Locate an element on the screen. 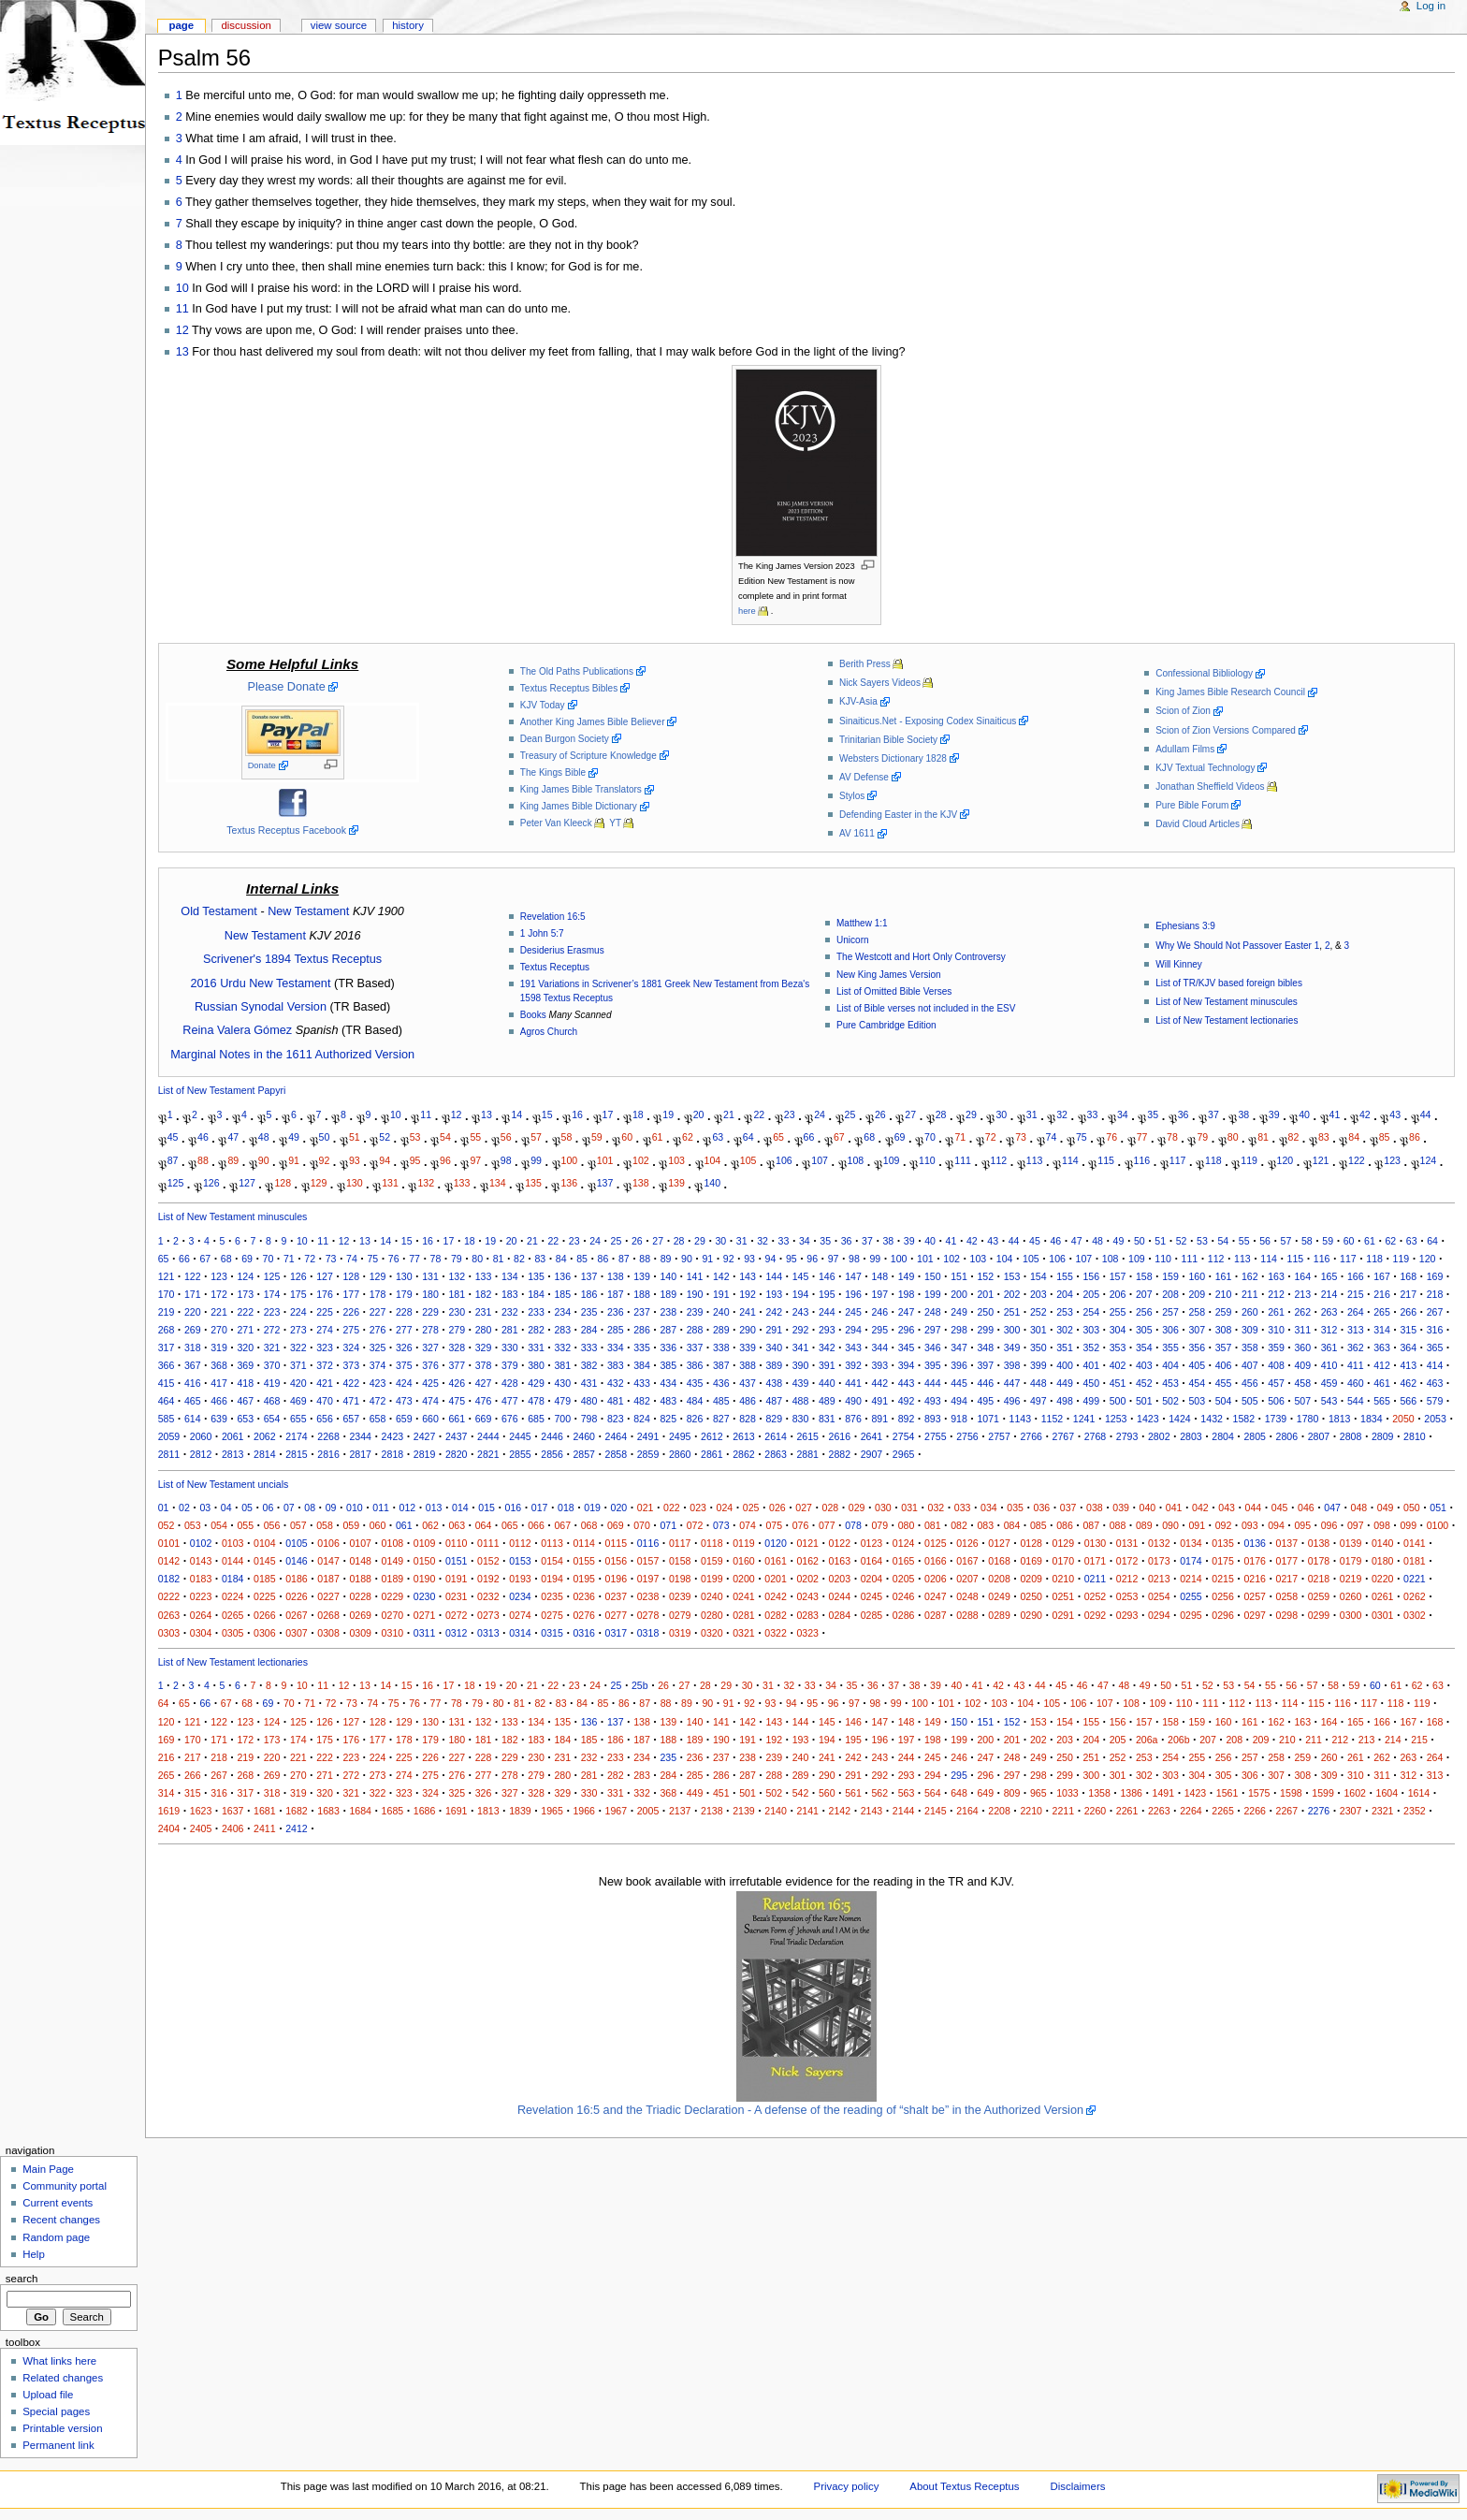 This screenshot has width=1467, height=2520. 0277 is located at coordinates (616, 1615).